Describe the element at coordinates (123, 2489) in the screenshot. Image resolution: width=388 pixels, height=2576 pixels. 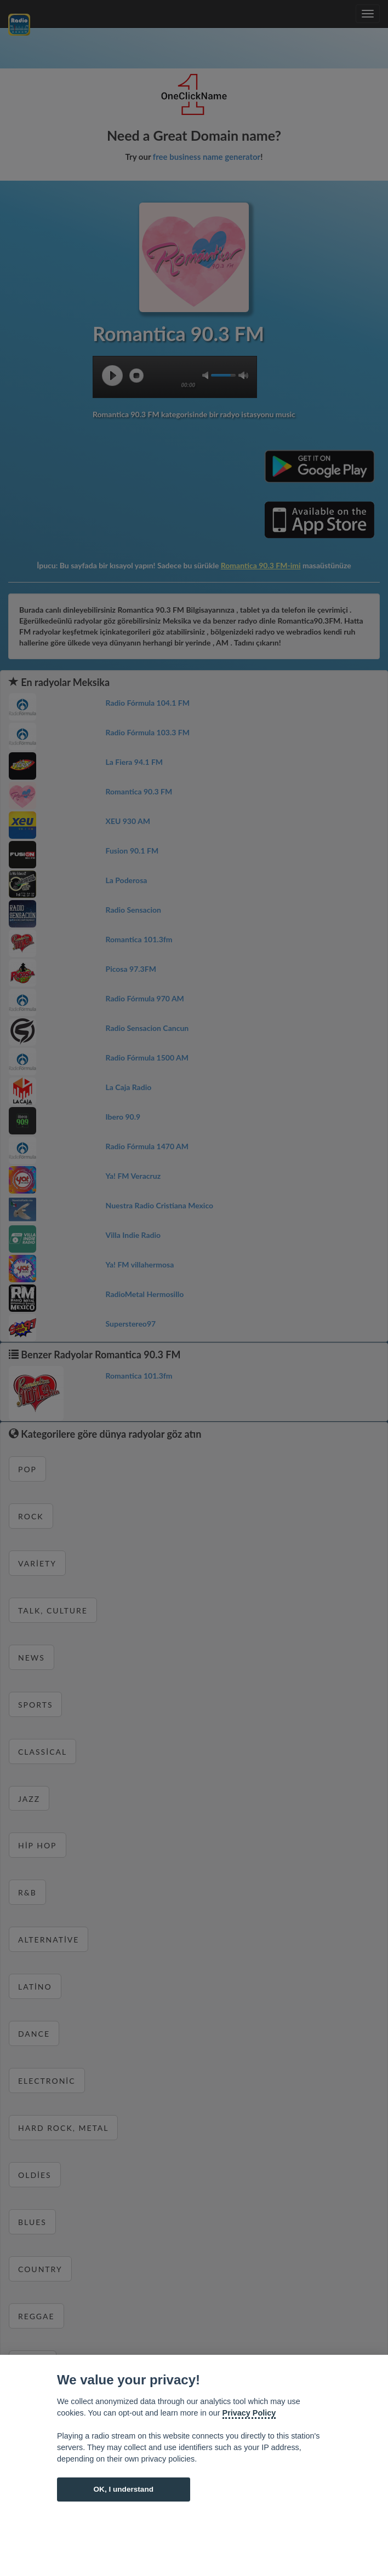
I see `OK, I understand` at that location.